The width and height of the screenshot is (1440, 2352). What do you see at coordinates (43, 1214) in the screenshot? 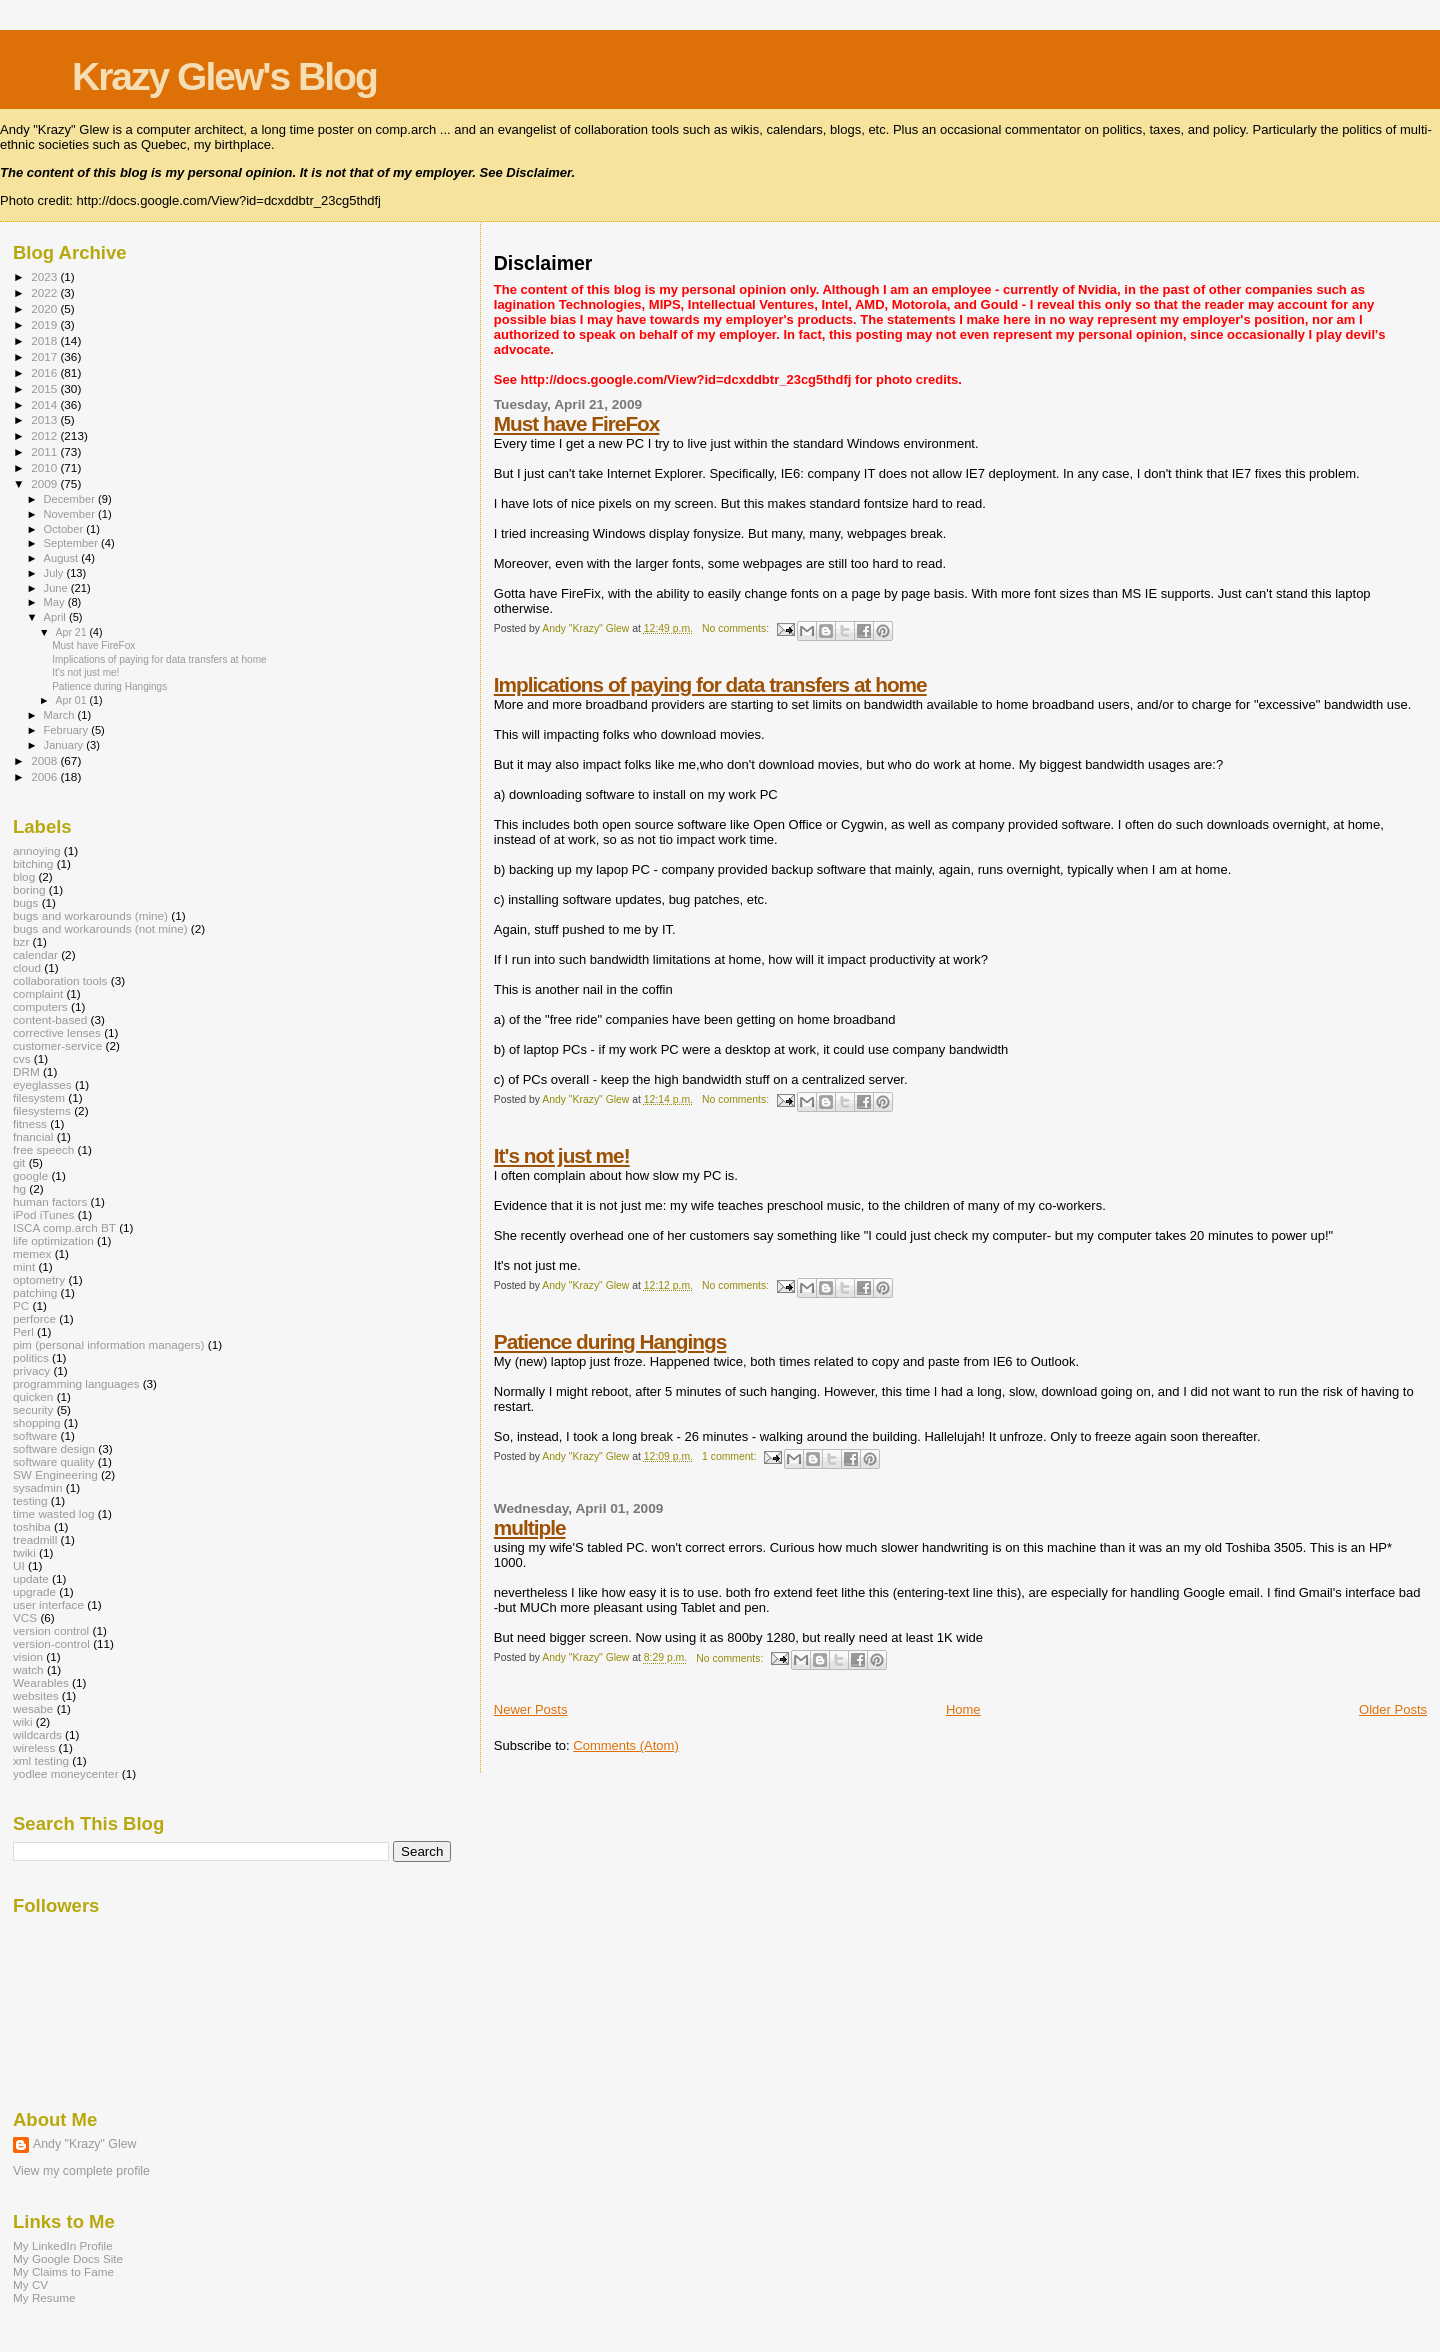
I see `iPod iTunes` at bounding box center [43, 1214].